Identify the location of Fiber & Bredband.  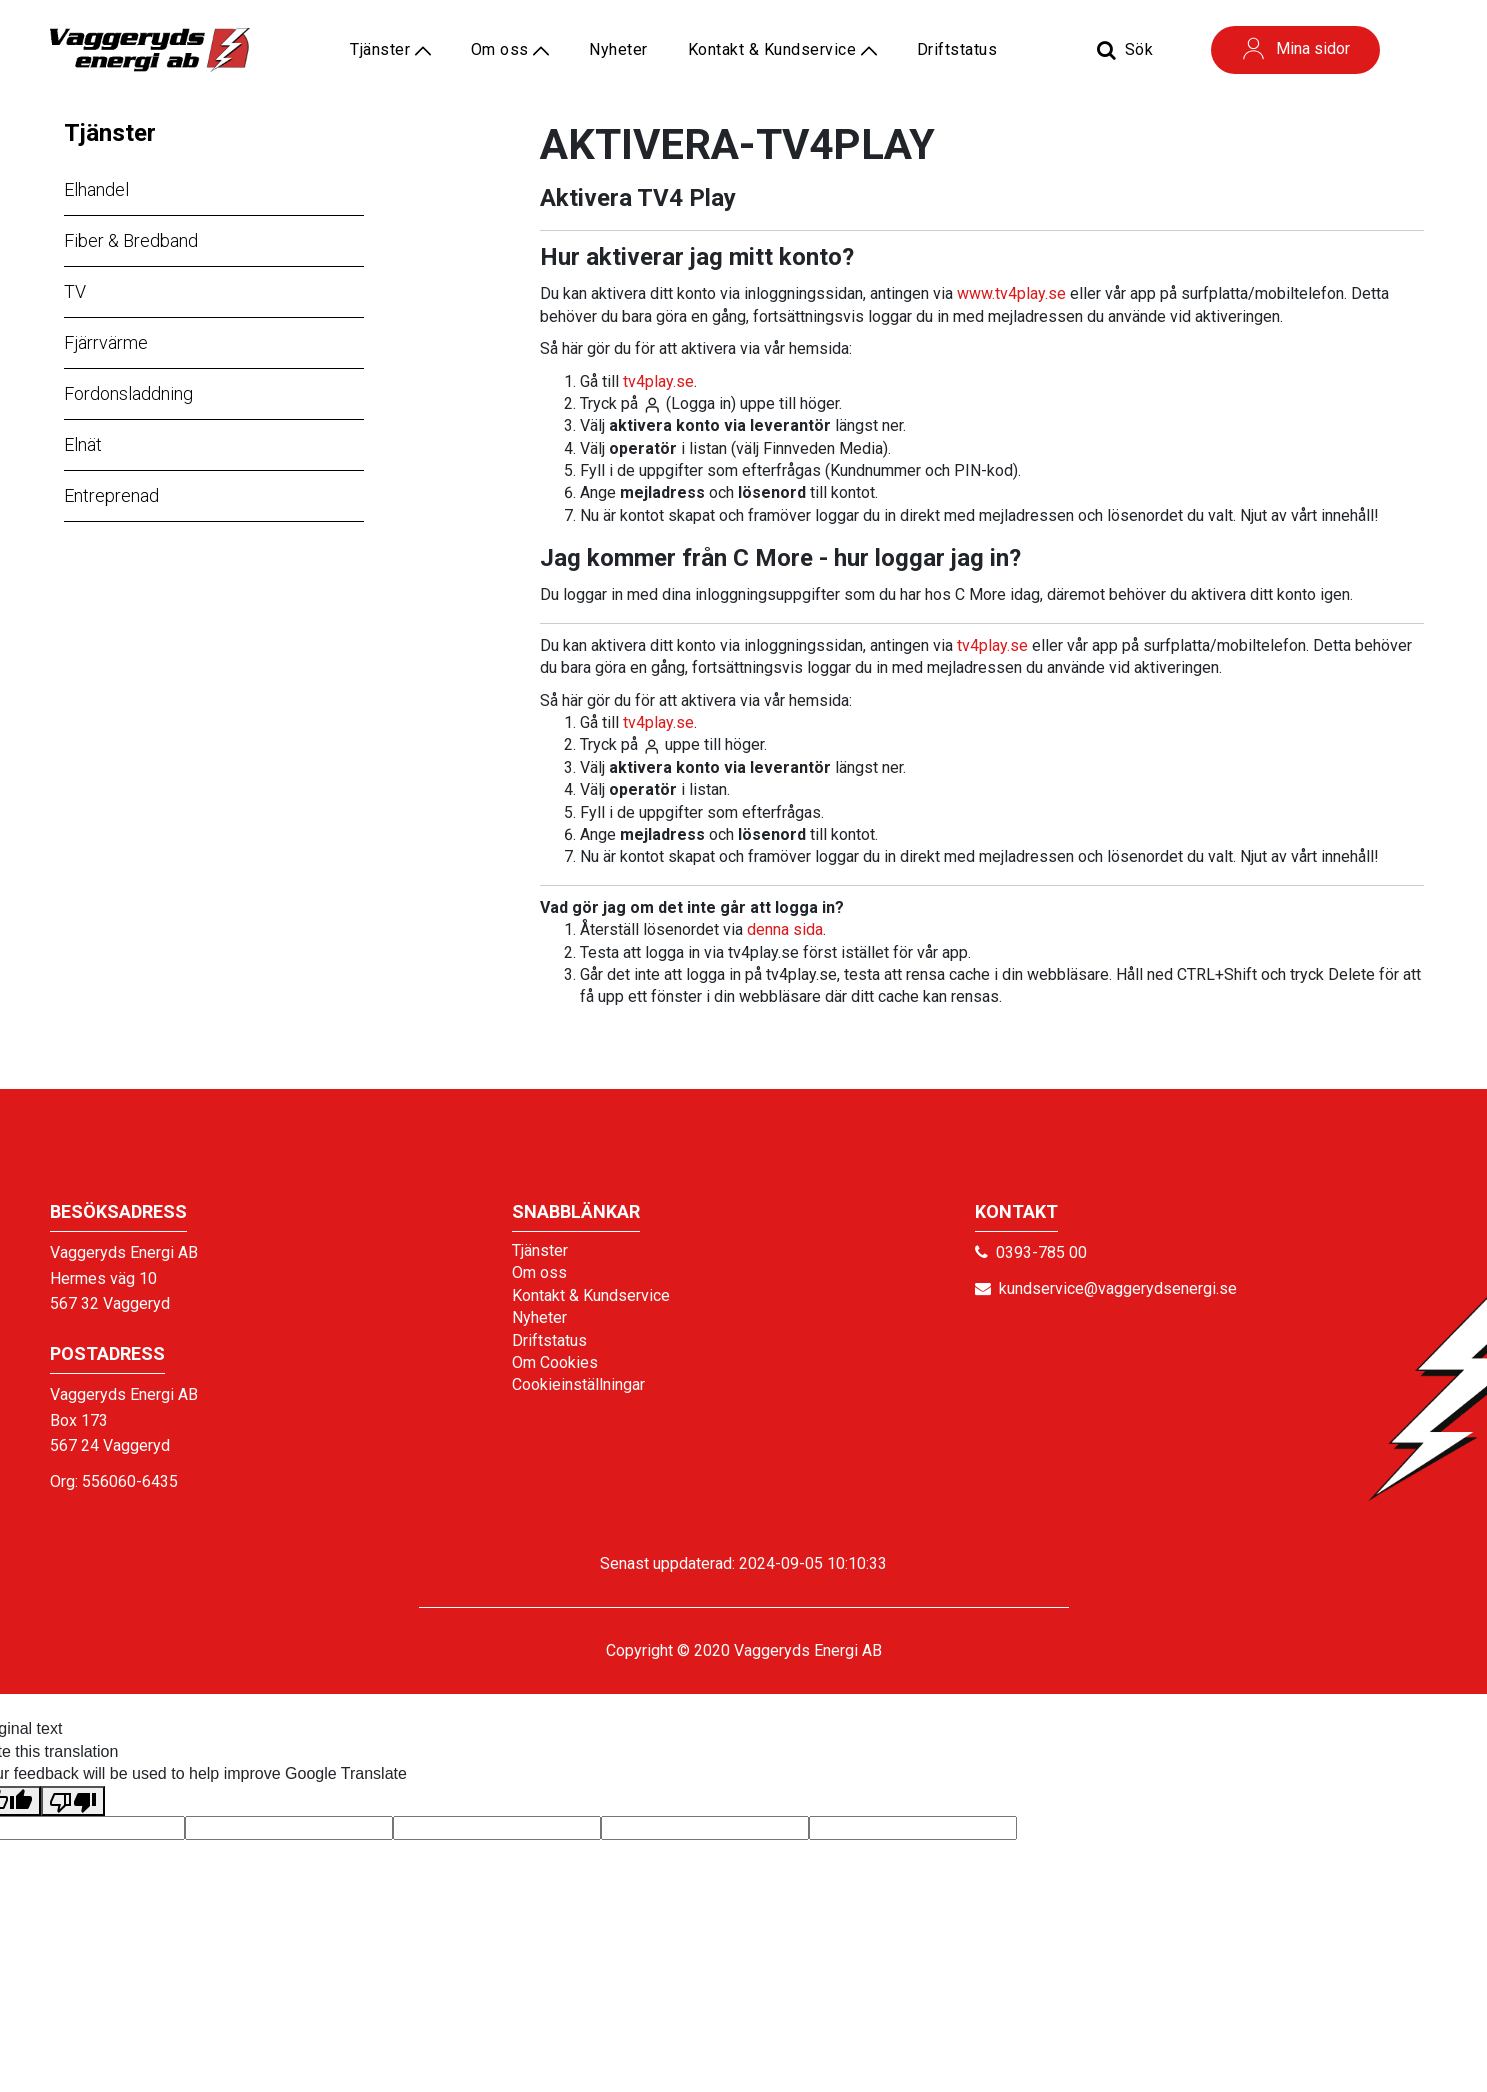
(131, 240).